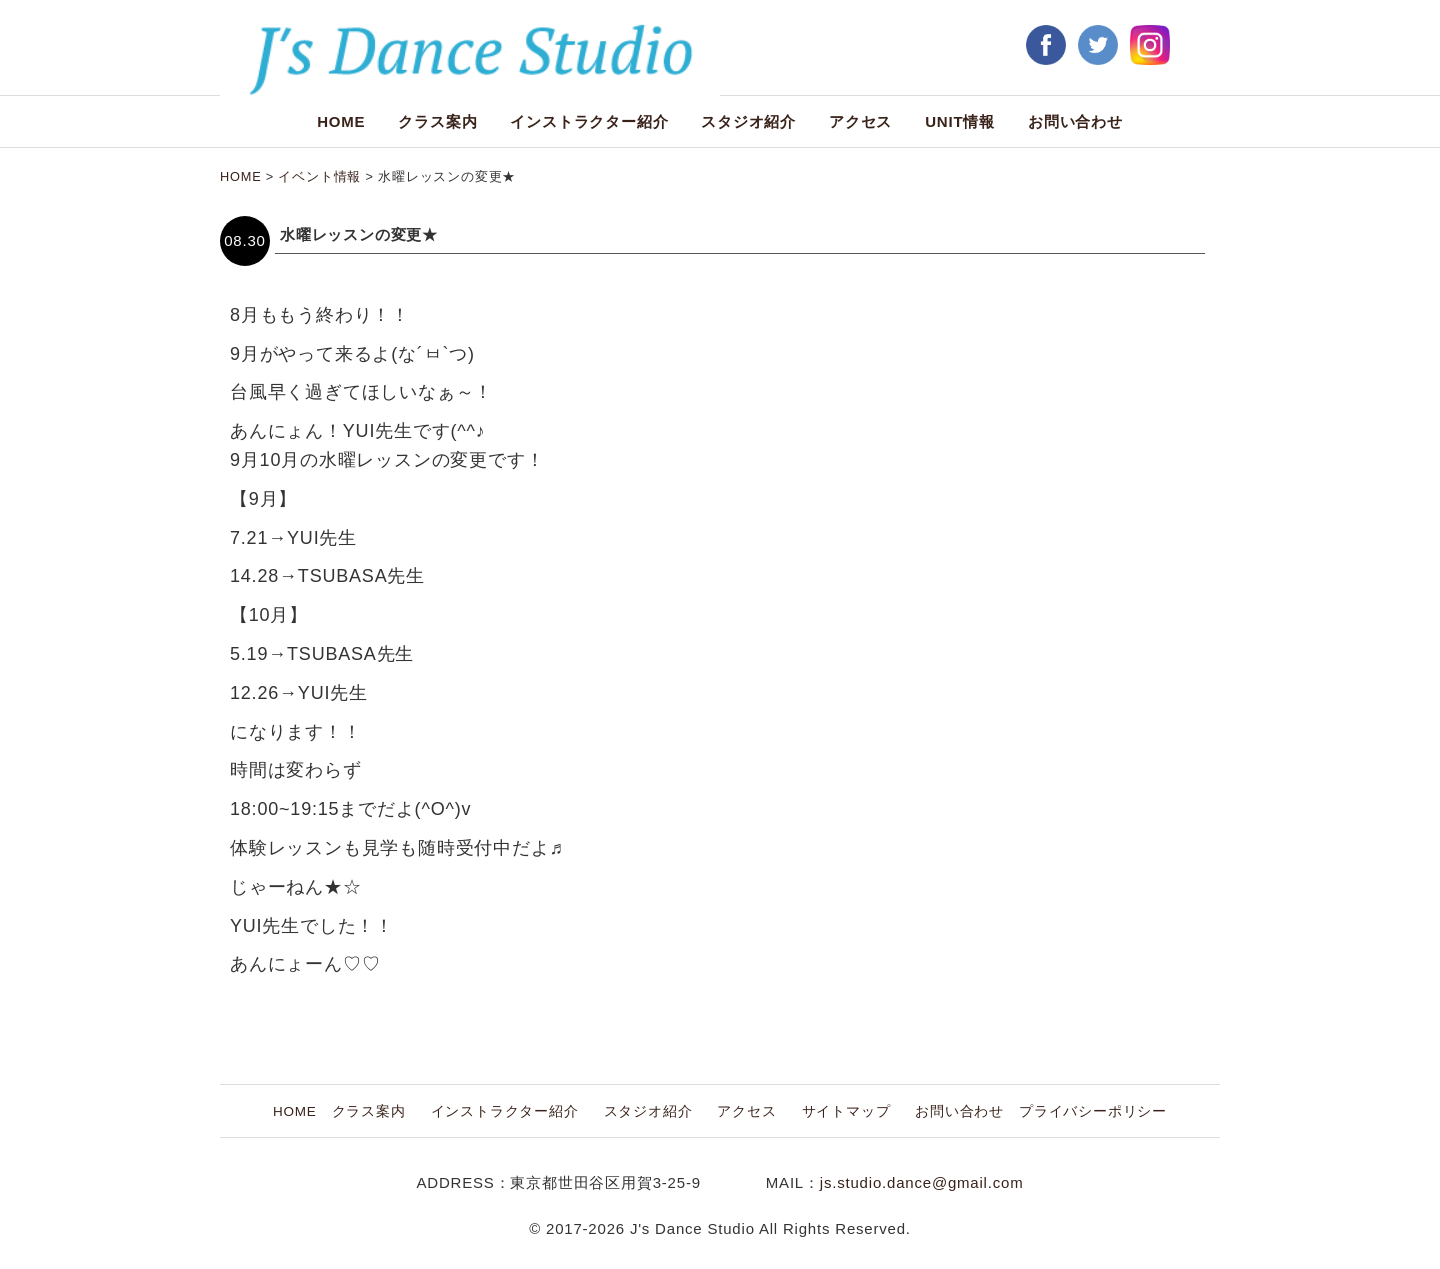 Image resolution: width=1440 pixels, height=1269 pixels. What do you see at coordinates (589, 121) in the screenshot?
I see `インストラクター紹介` at bounding box center [589, 121].